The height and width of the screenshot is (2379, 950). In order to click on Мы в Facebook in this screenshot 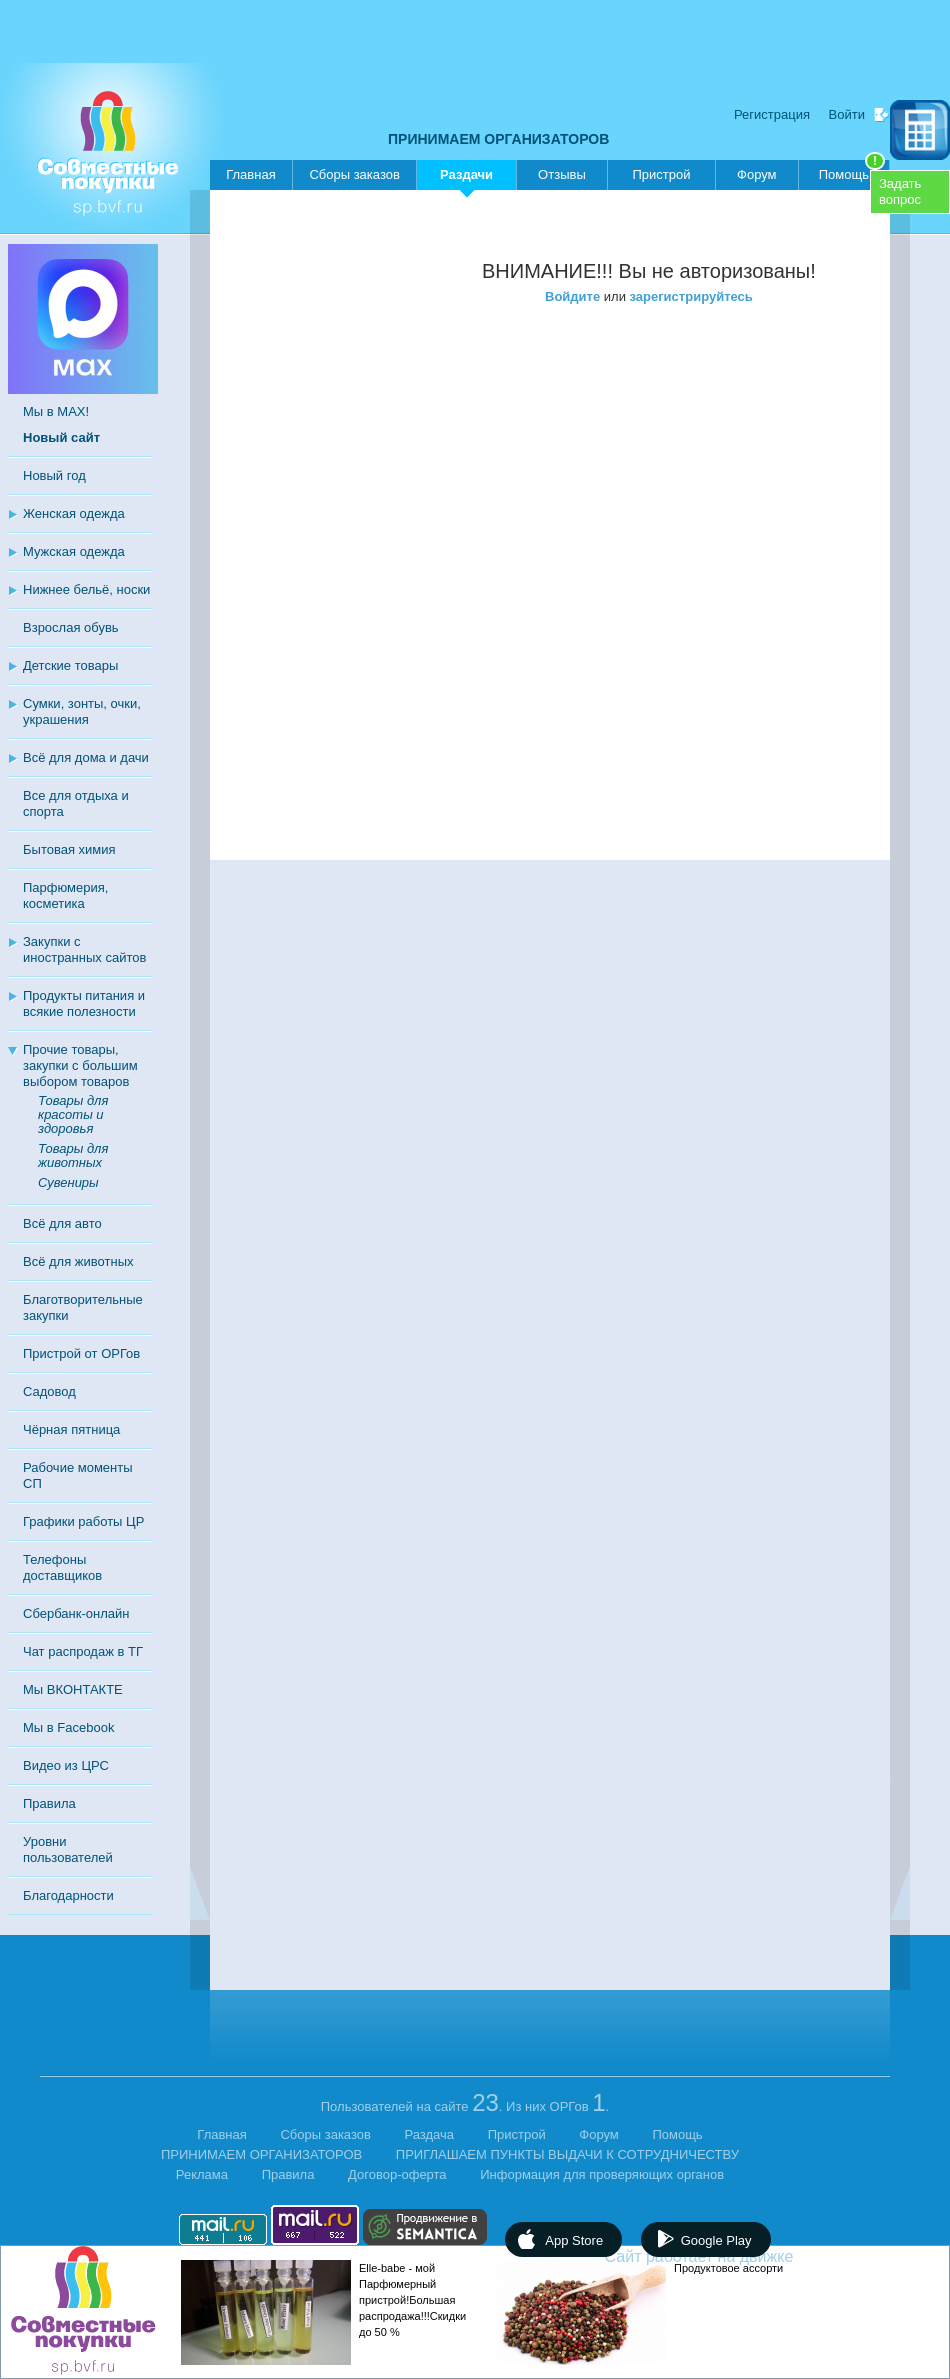, I will do `click(68, 1727)`.